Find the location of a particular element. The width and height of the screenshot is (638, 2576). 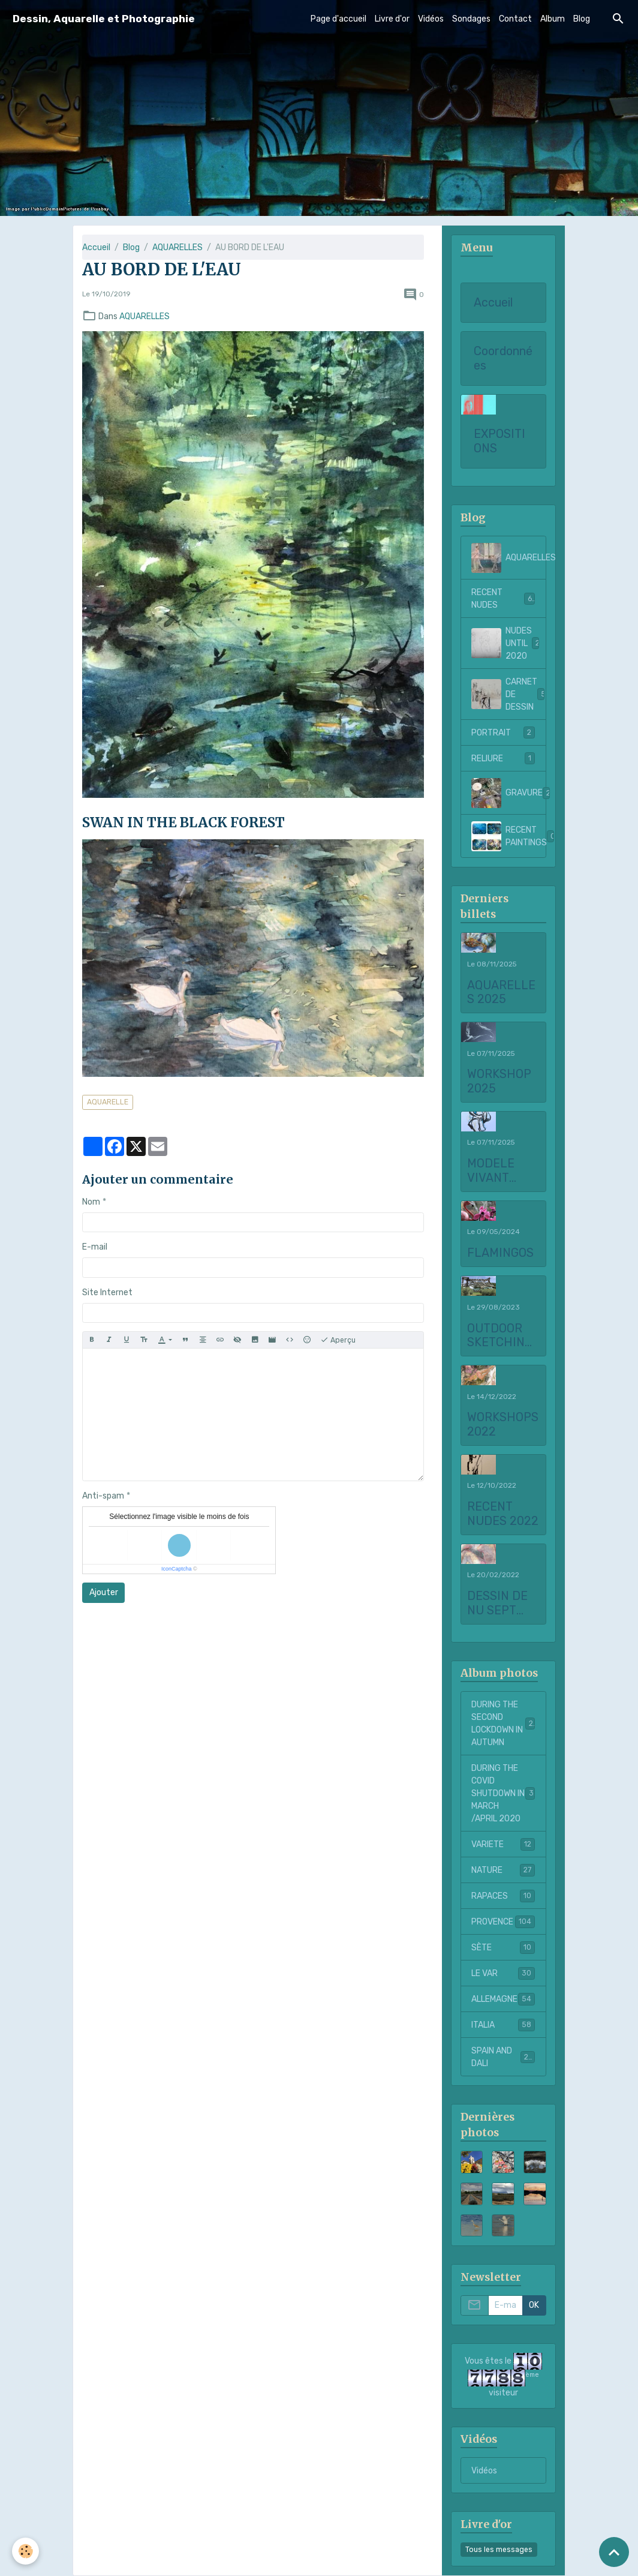

DESSIN DE NU SEPT 2021 to FEBRUARY 2022 is located at coordinates (497, 1603).